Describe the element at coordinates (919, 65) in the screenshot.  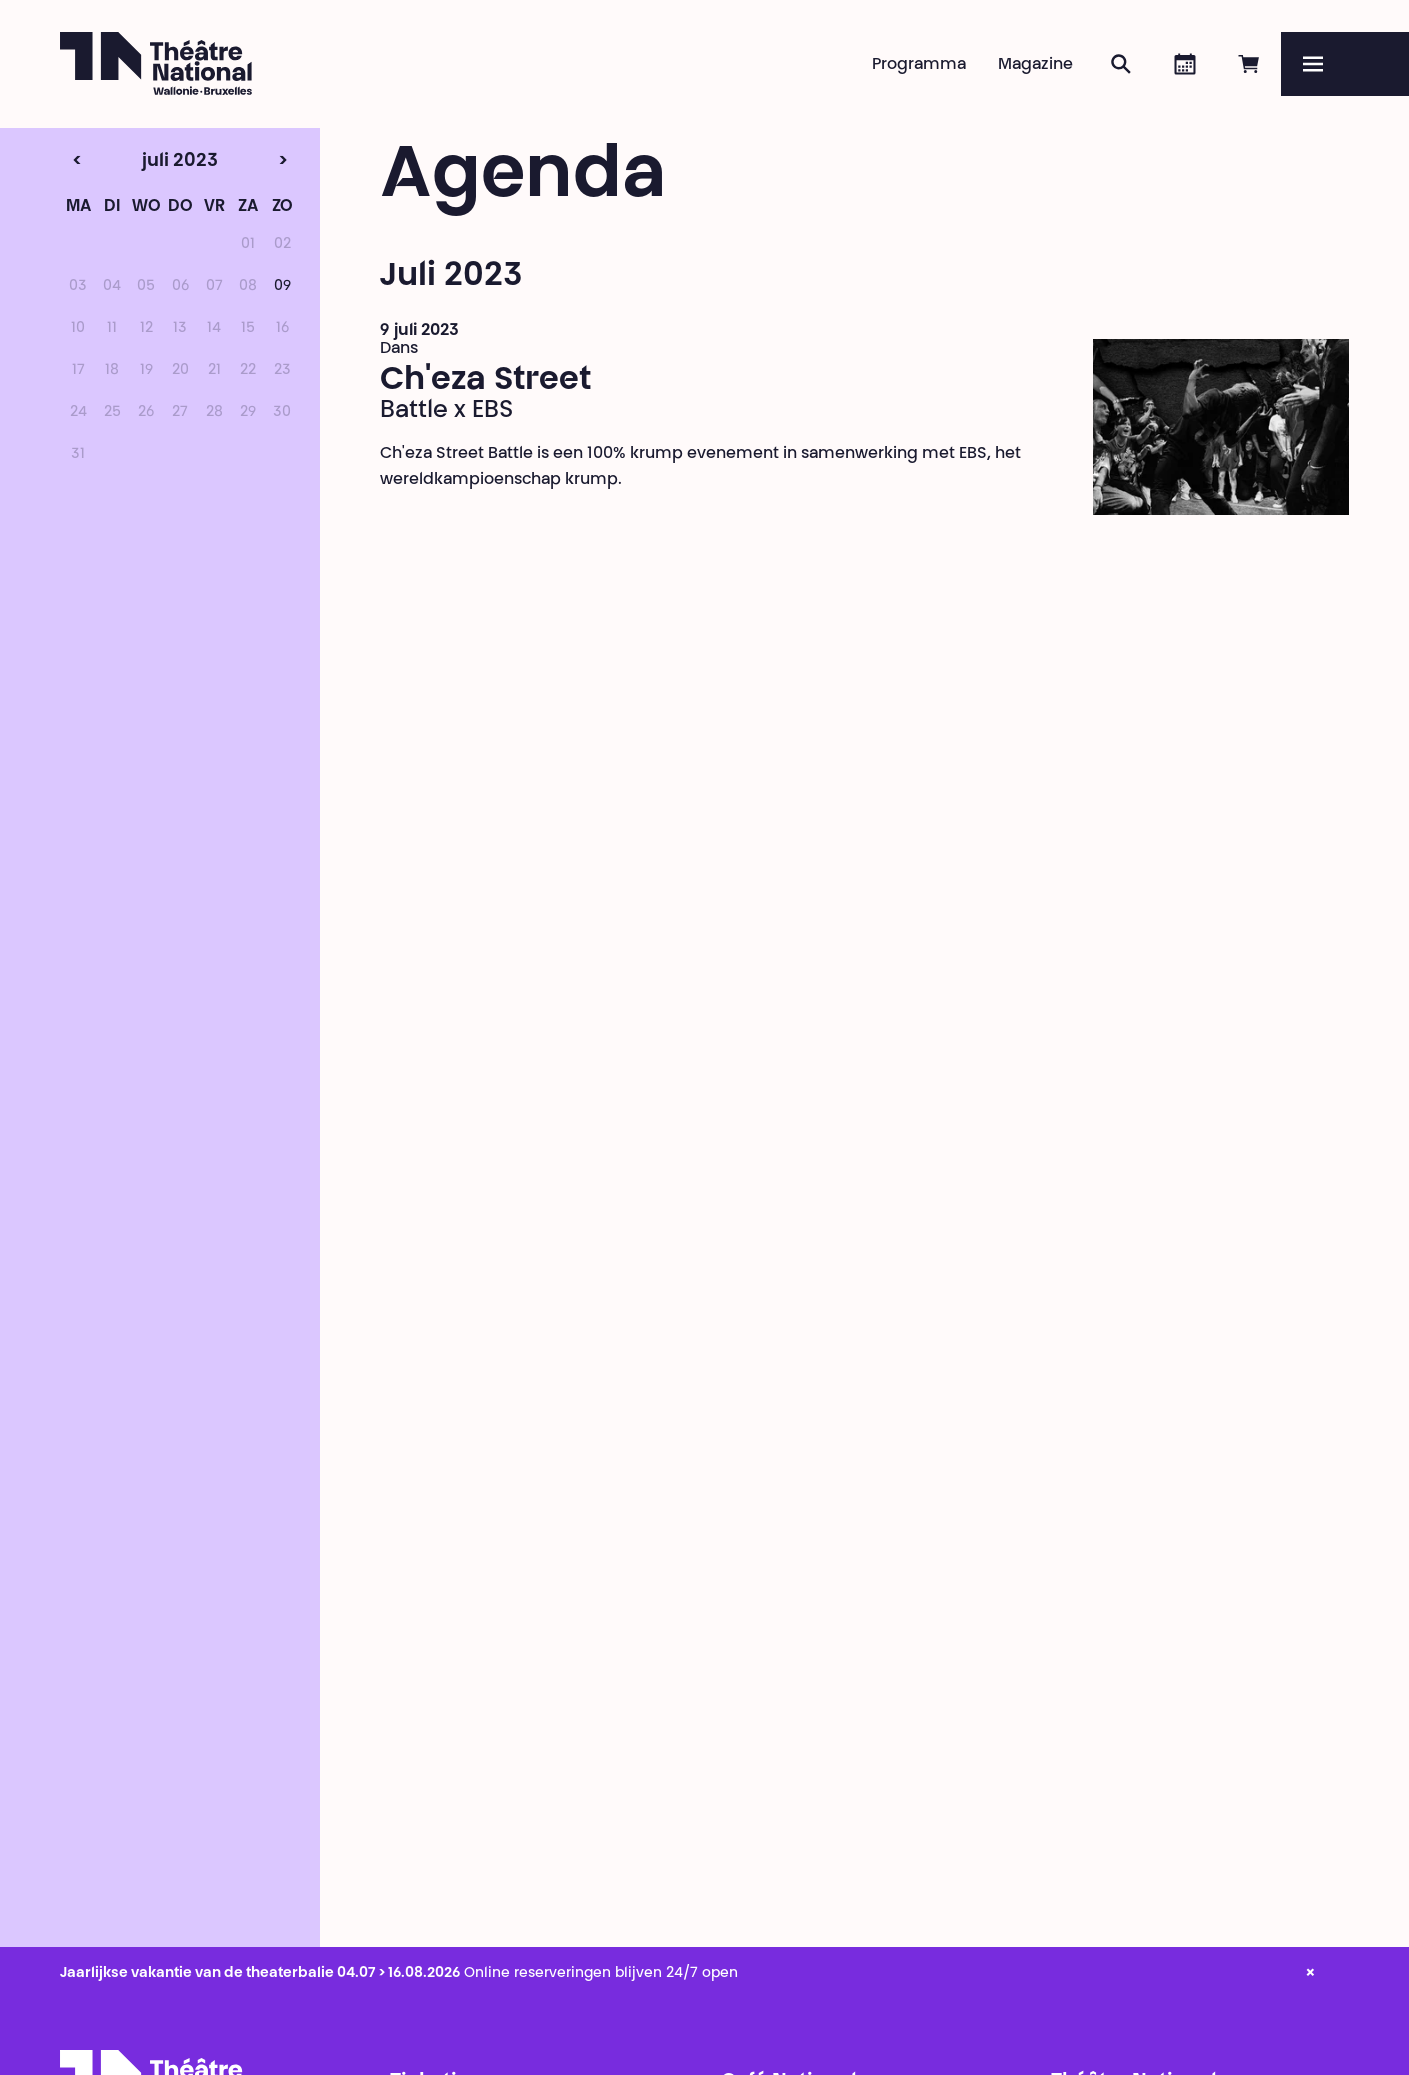
I see `Programma` at that location.